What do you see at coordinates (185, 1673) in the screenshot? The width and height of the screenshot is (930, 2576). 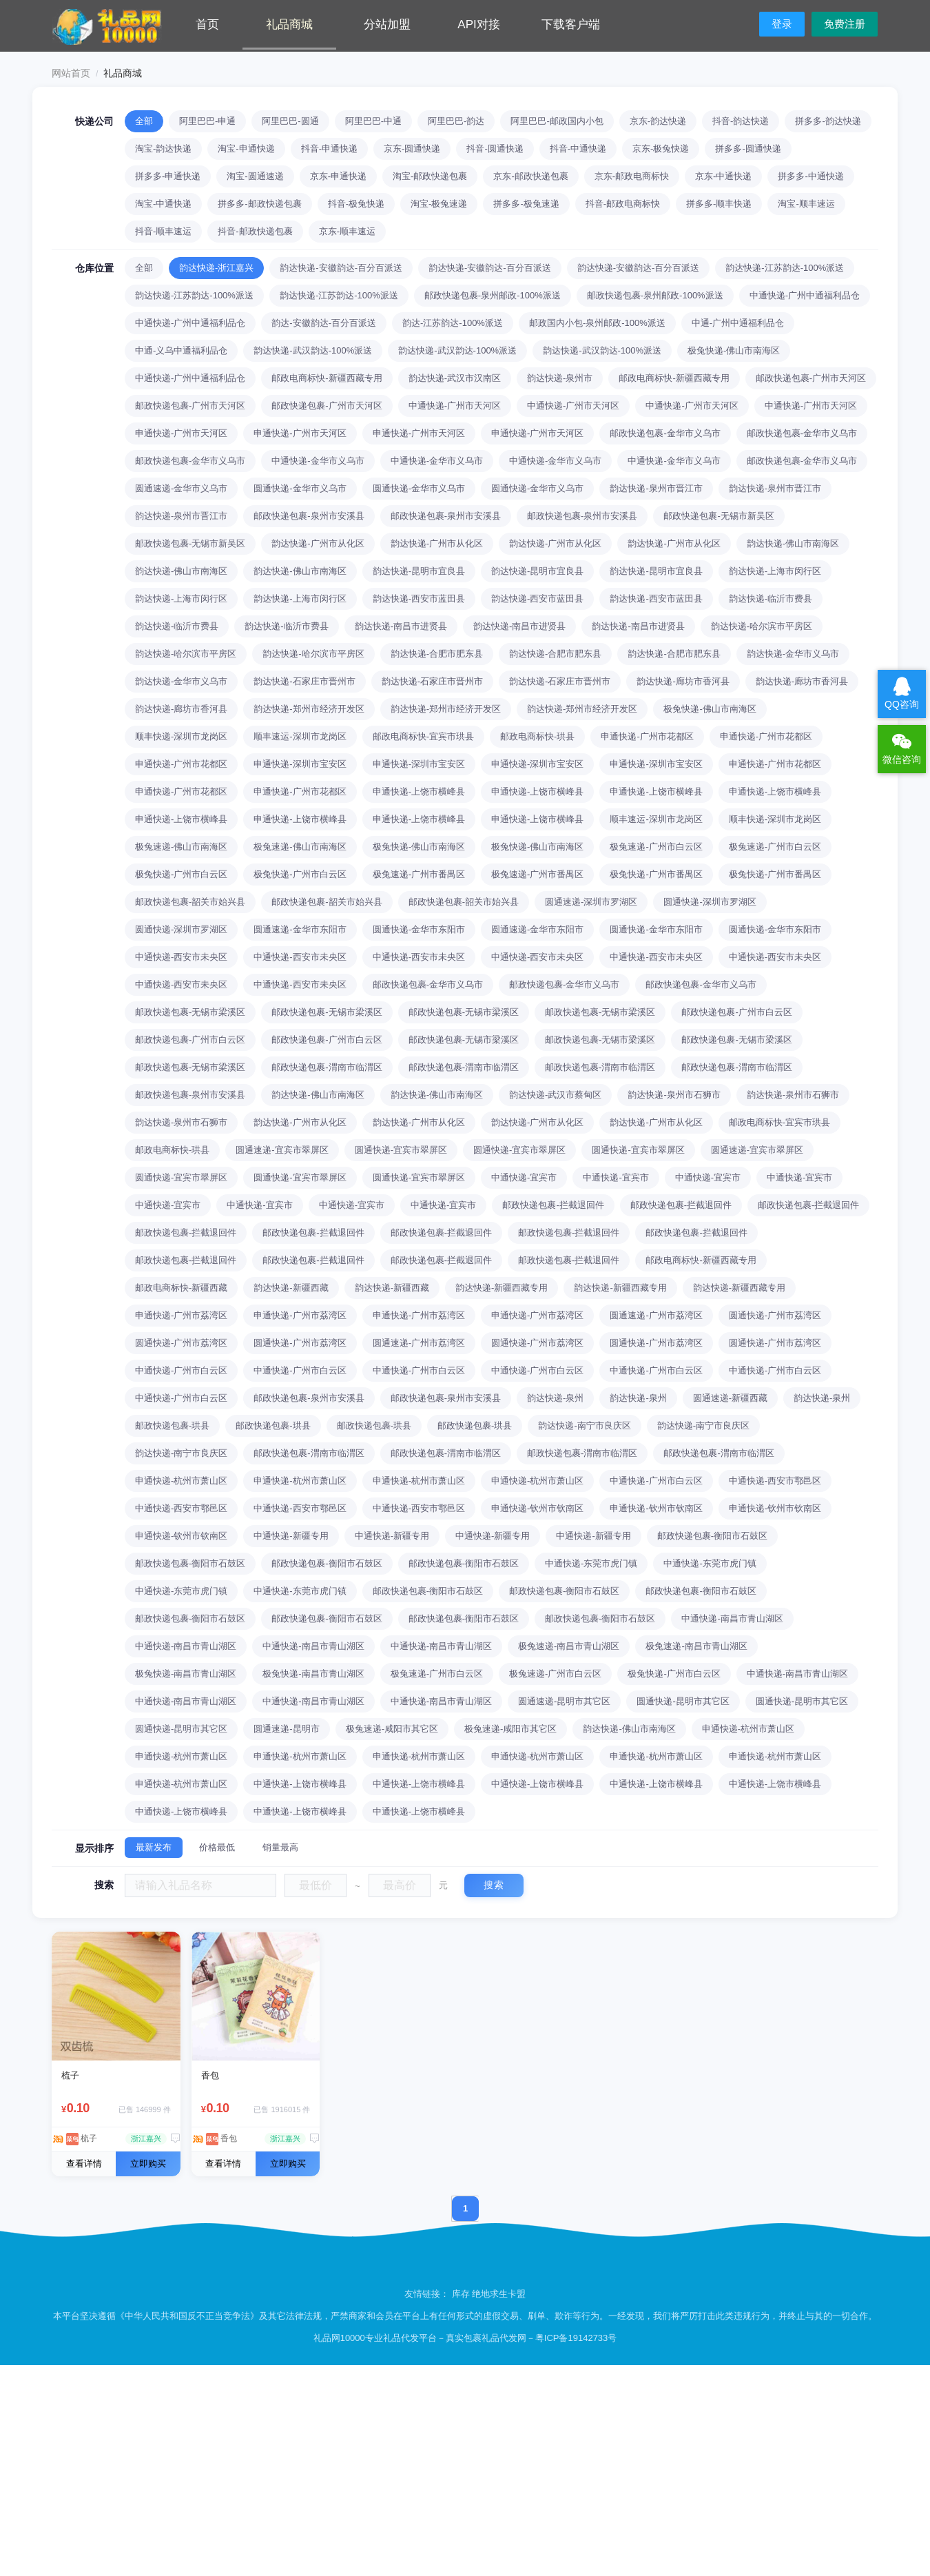 I see `极兔快递-南昌市青山湖区` at bounding box center [185, 1673].